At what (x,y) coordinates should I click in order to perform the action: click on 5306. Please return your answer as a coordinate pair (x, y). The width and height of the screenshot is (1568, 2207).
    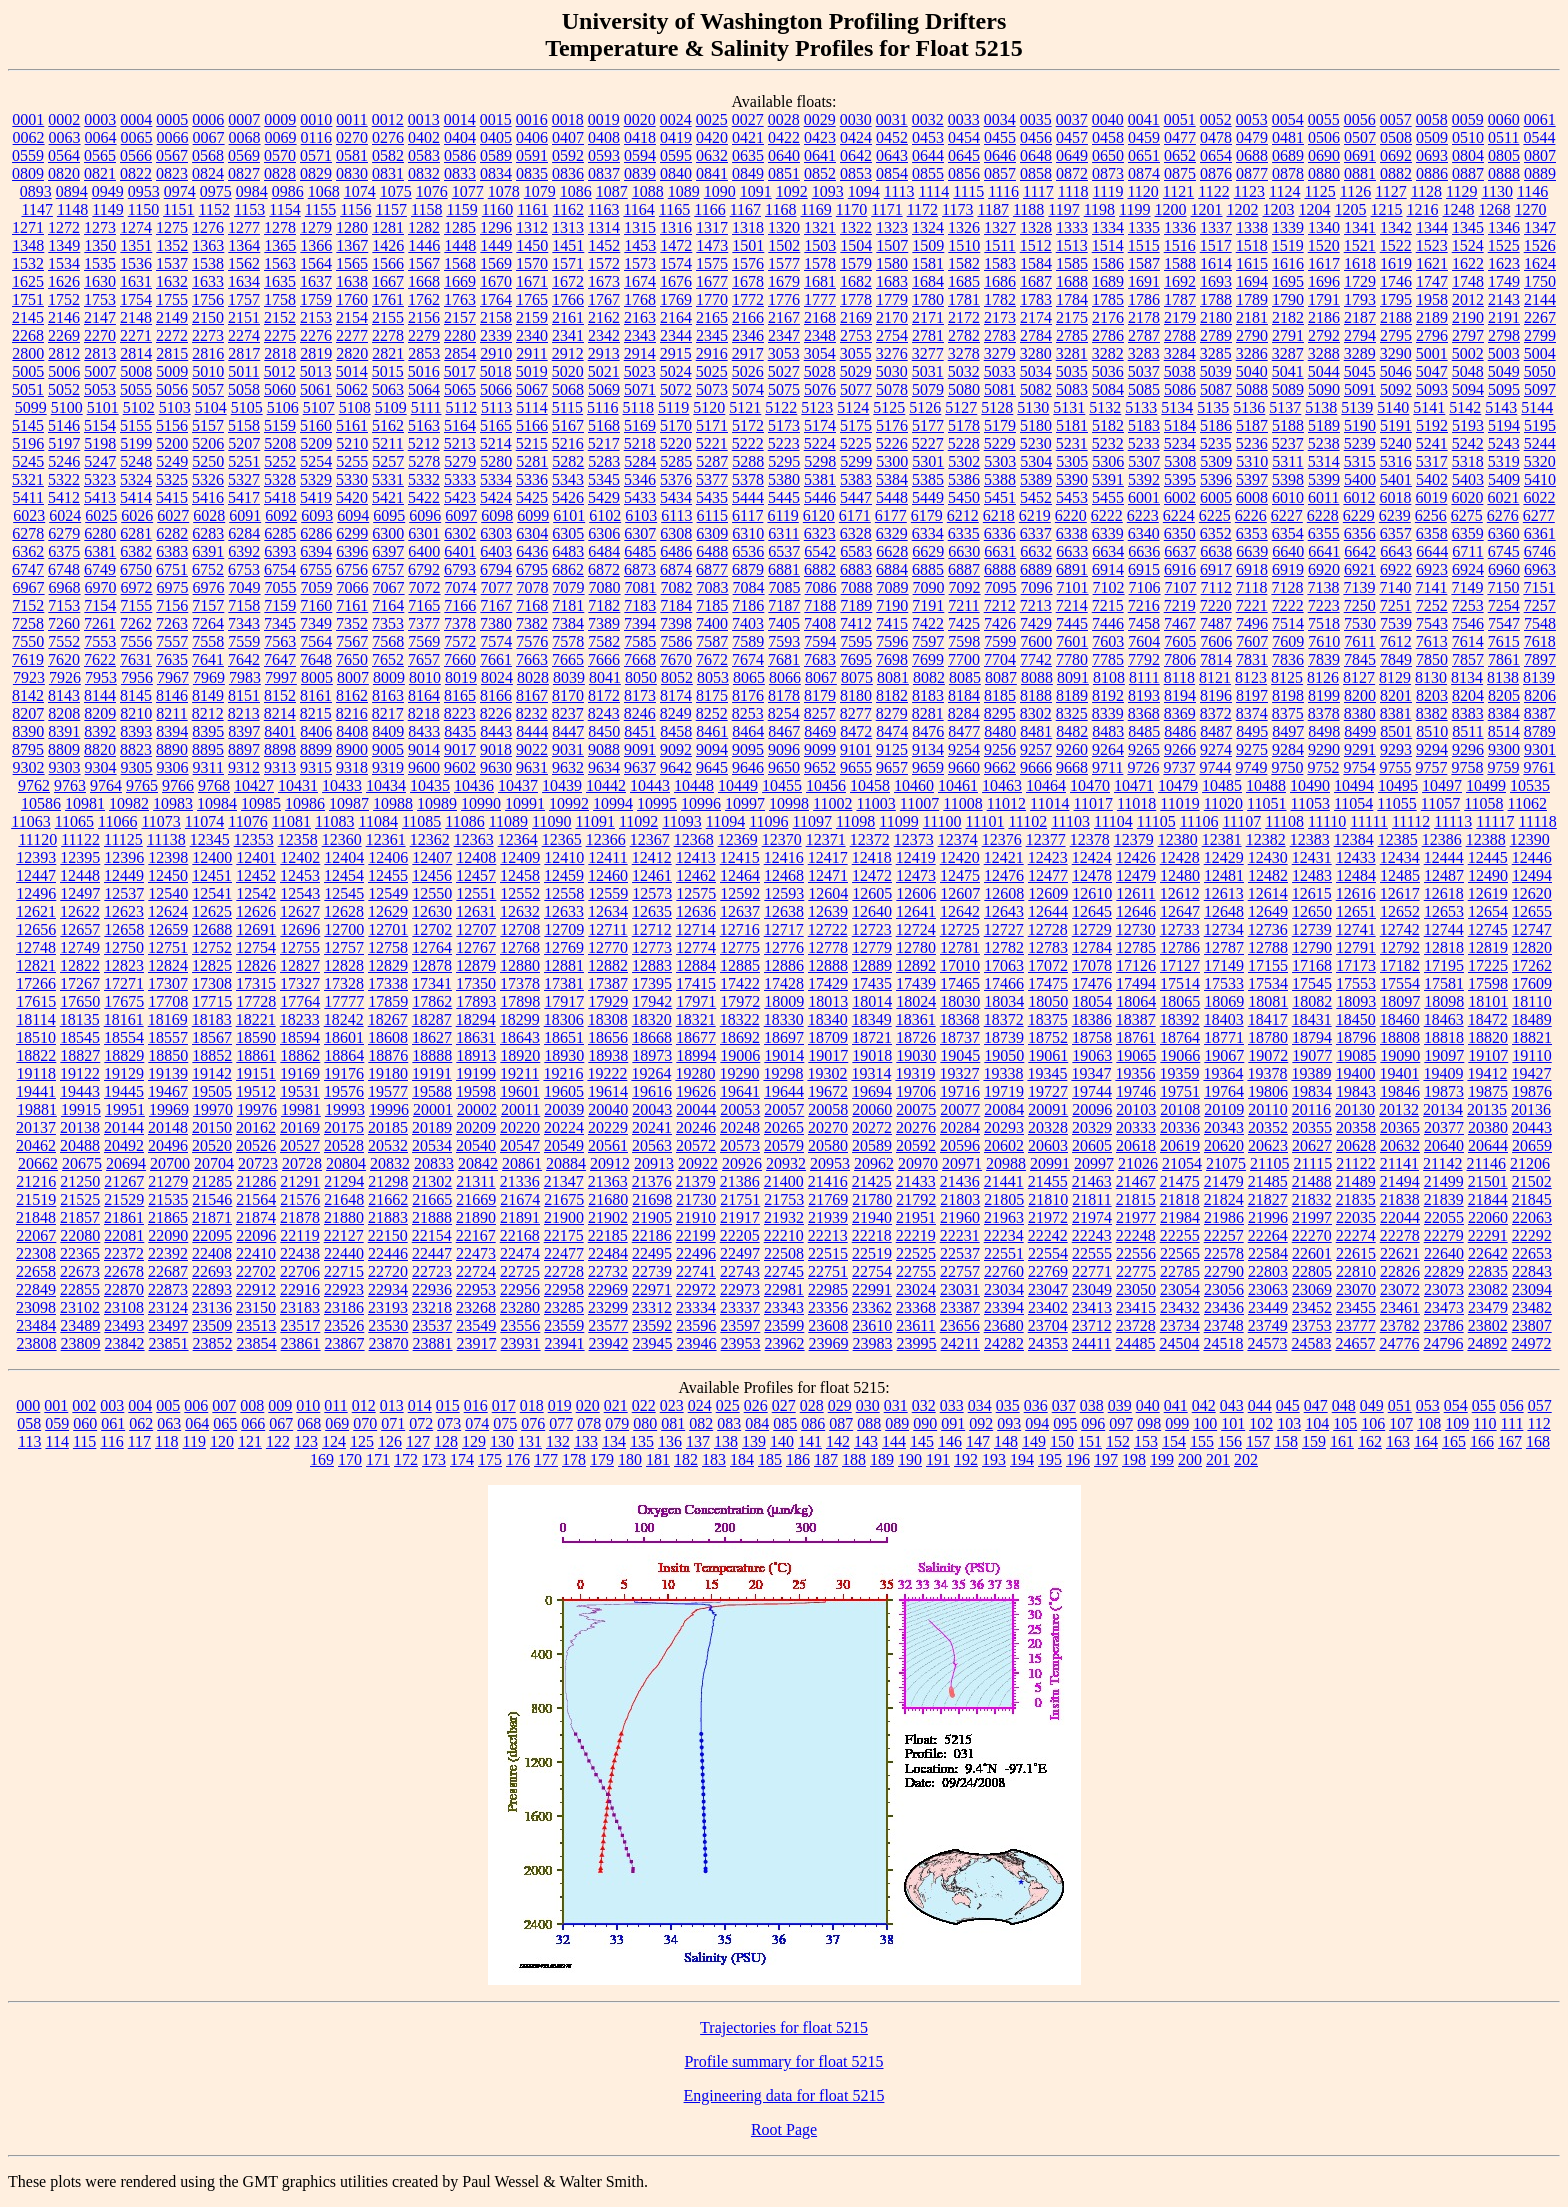
    Looking at the image, I should click on (1108, 461).